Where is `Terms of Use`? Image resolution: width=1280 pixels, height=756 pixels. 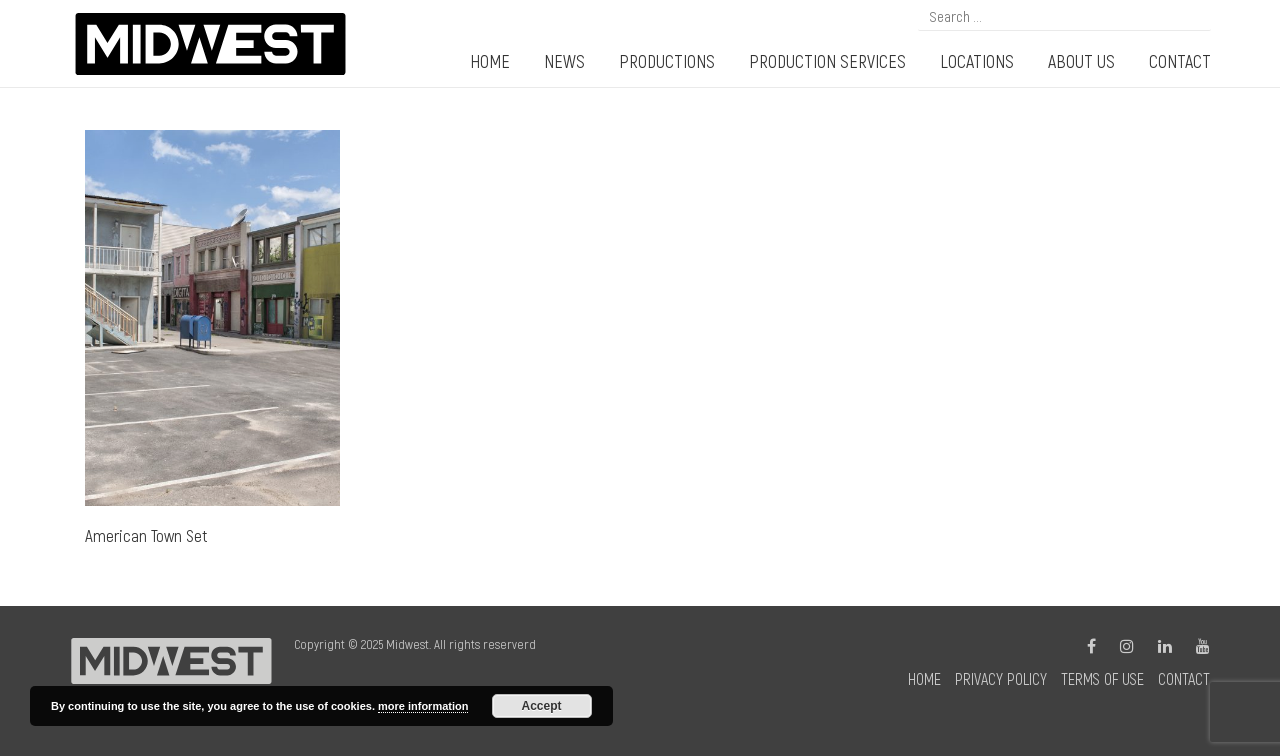 Terms of Use is located at coordinates (1102, 678).